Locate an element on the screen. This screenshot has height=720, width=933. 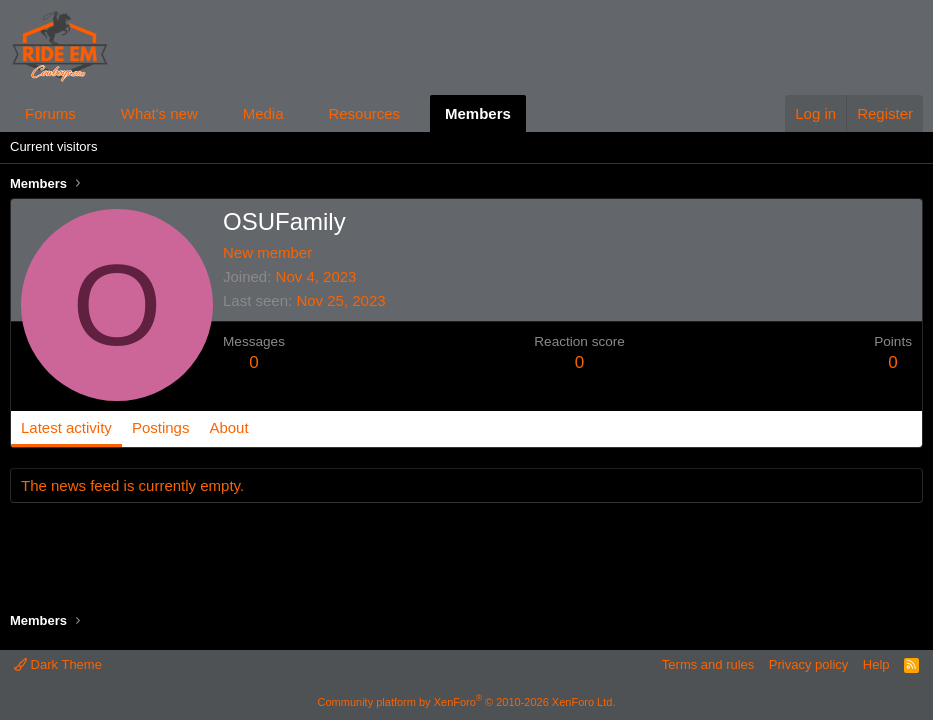
[button] is located at coordinates (92, 113).